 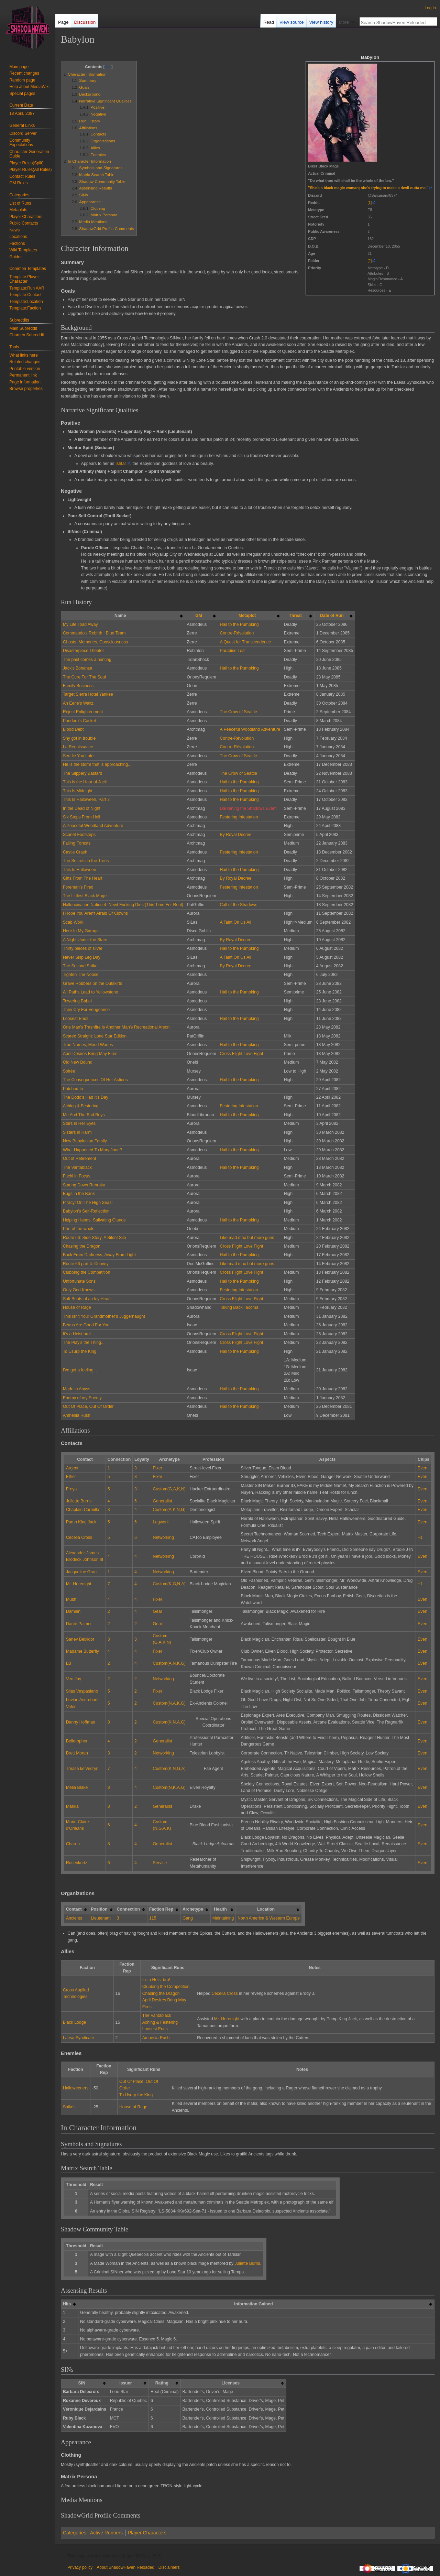 What do you see at coordinates (295, 615) in the screenshot?
I see `Threat` at bounding box center [295, 615].